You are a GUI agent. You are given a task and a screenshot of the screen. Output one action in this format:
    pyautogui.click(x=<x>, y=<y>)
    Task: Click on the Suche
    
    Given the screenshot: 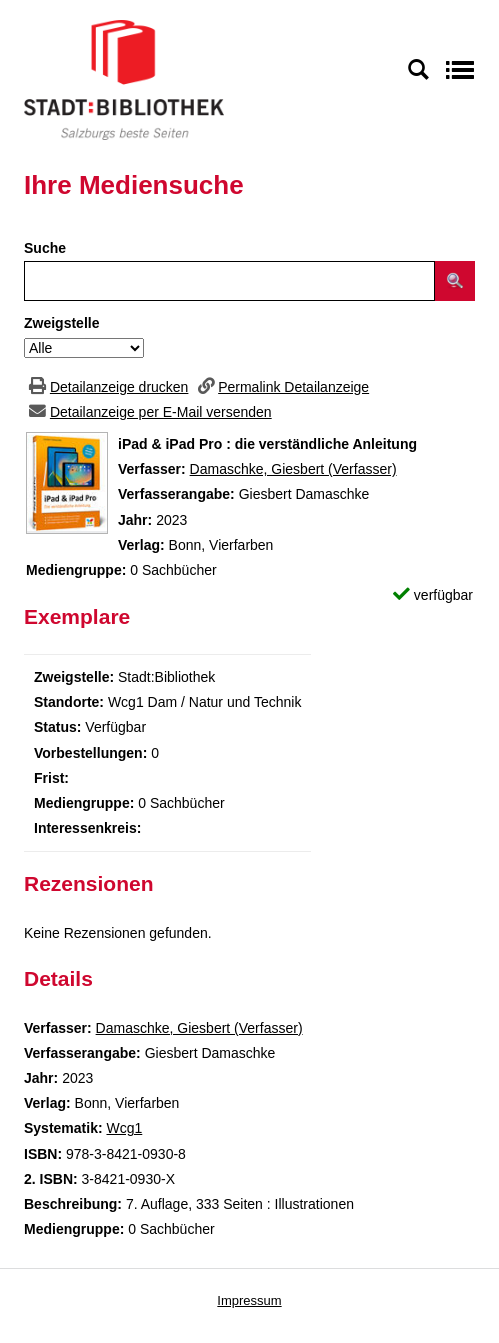 What is the action you would take?
    pyautogui.click(x=45, y=248)
    